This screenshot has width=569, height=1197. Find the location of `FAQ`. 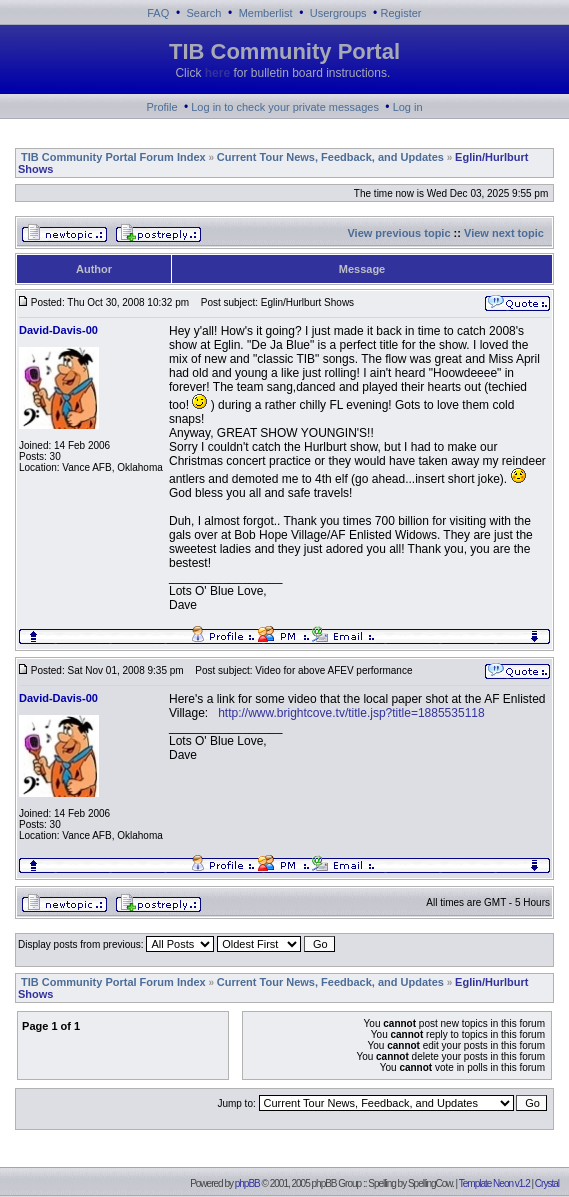

FAQ is located at coordinates (158, 13).